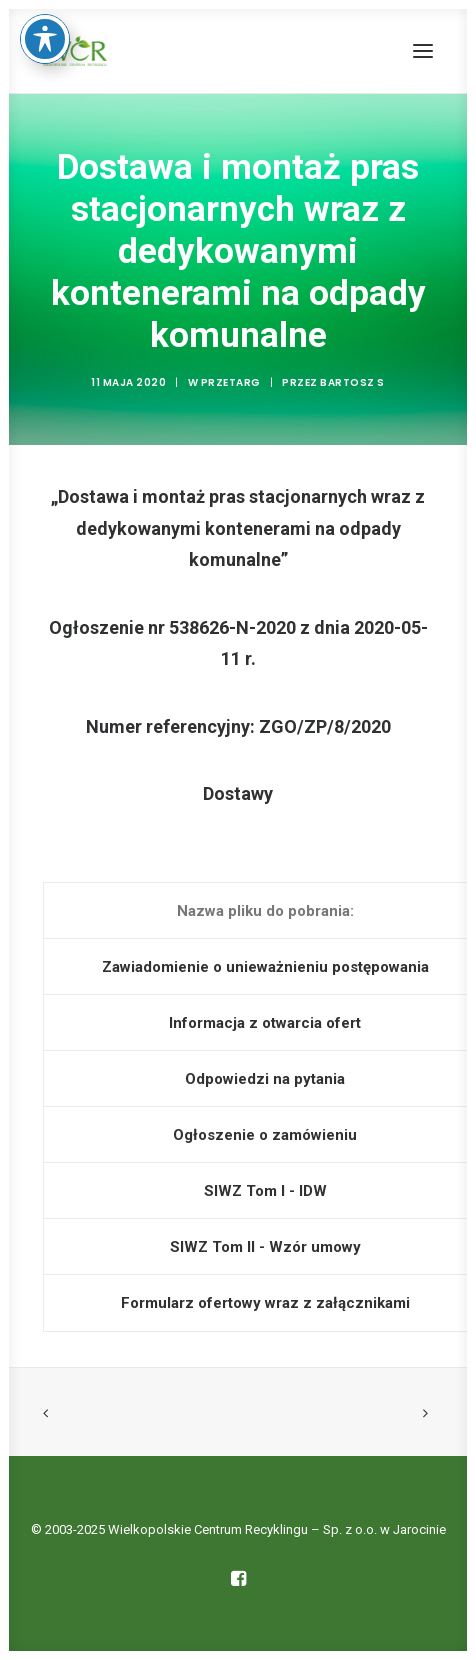 The height and width of the screenshot is (1660, 476). Describe the element at coordinates (265, 1135) in the screenshot. I see `Ogłoszenie o zamówieniu` at that location.